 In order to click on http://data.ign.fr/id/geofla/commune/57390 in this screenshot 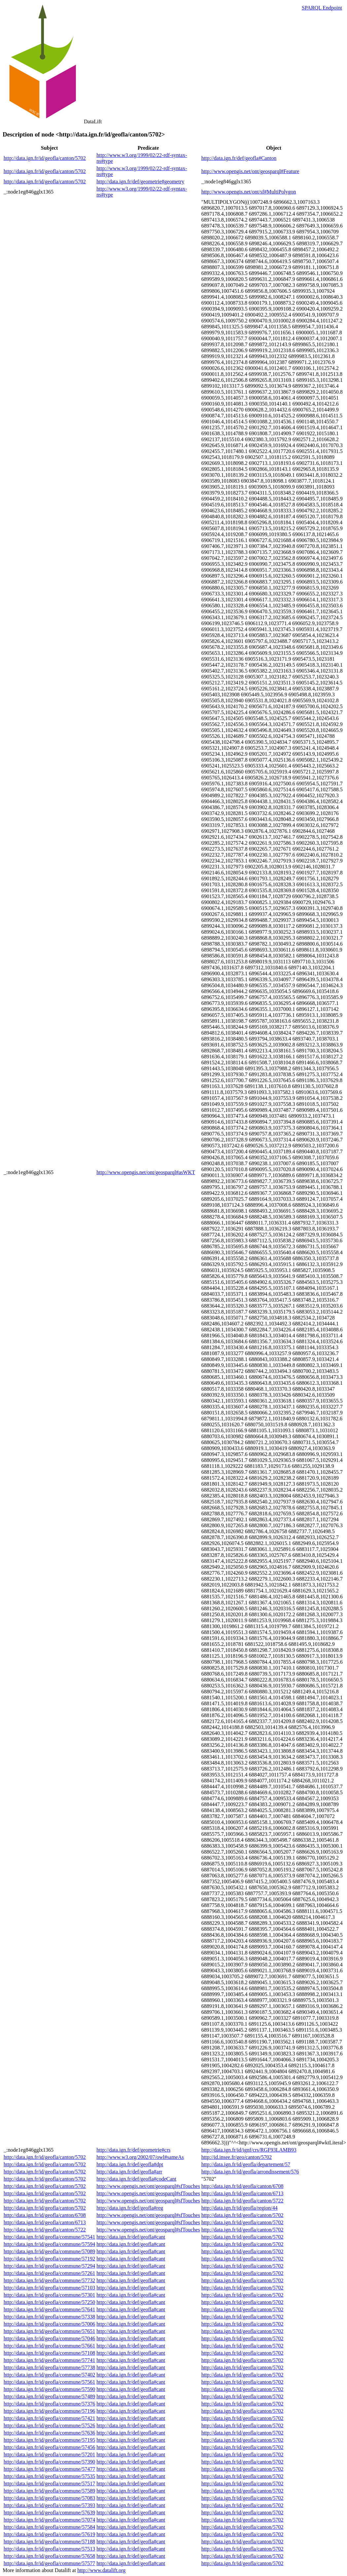, I will do `click(49, 2462)`.